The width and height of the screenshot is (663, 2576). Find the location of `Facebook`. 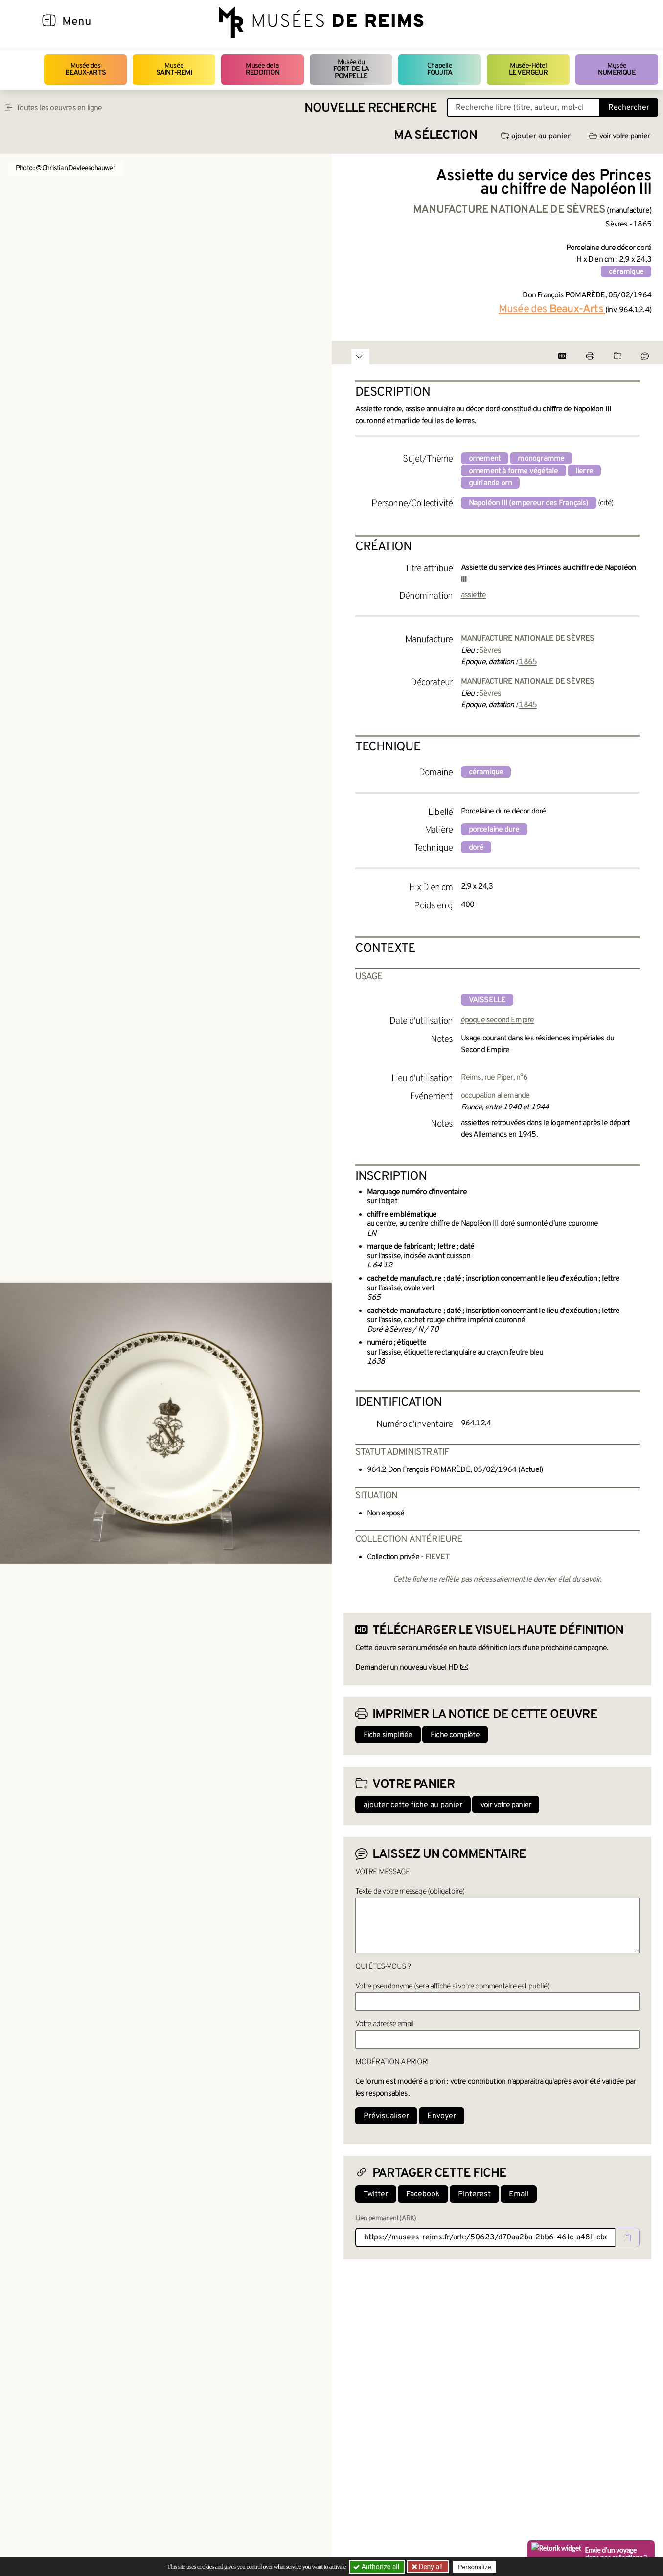

Facebook is located at coordinates (423, 2194).